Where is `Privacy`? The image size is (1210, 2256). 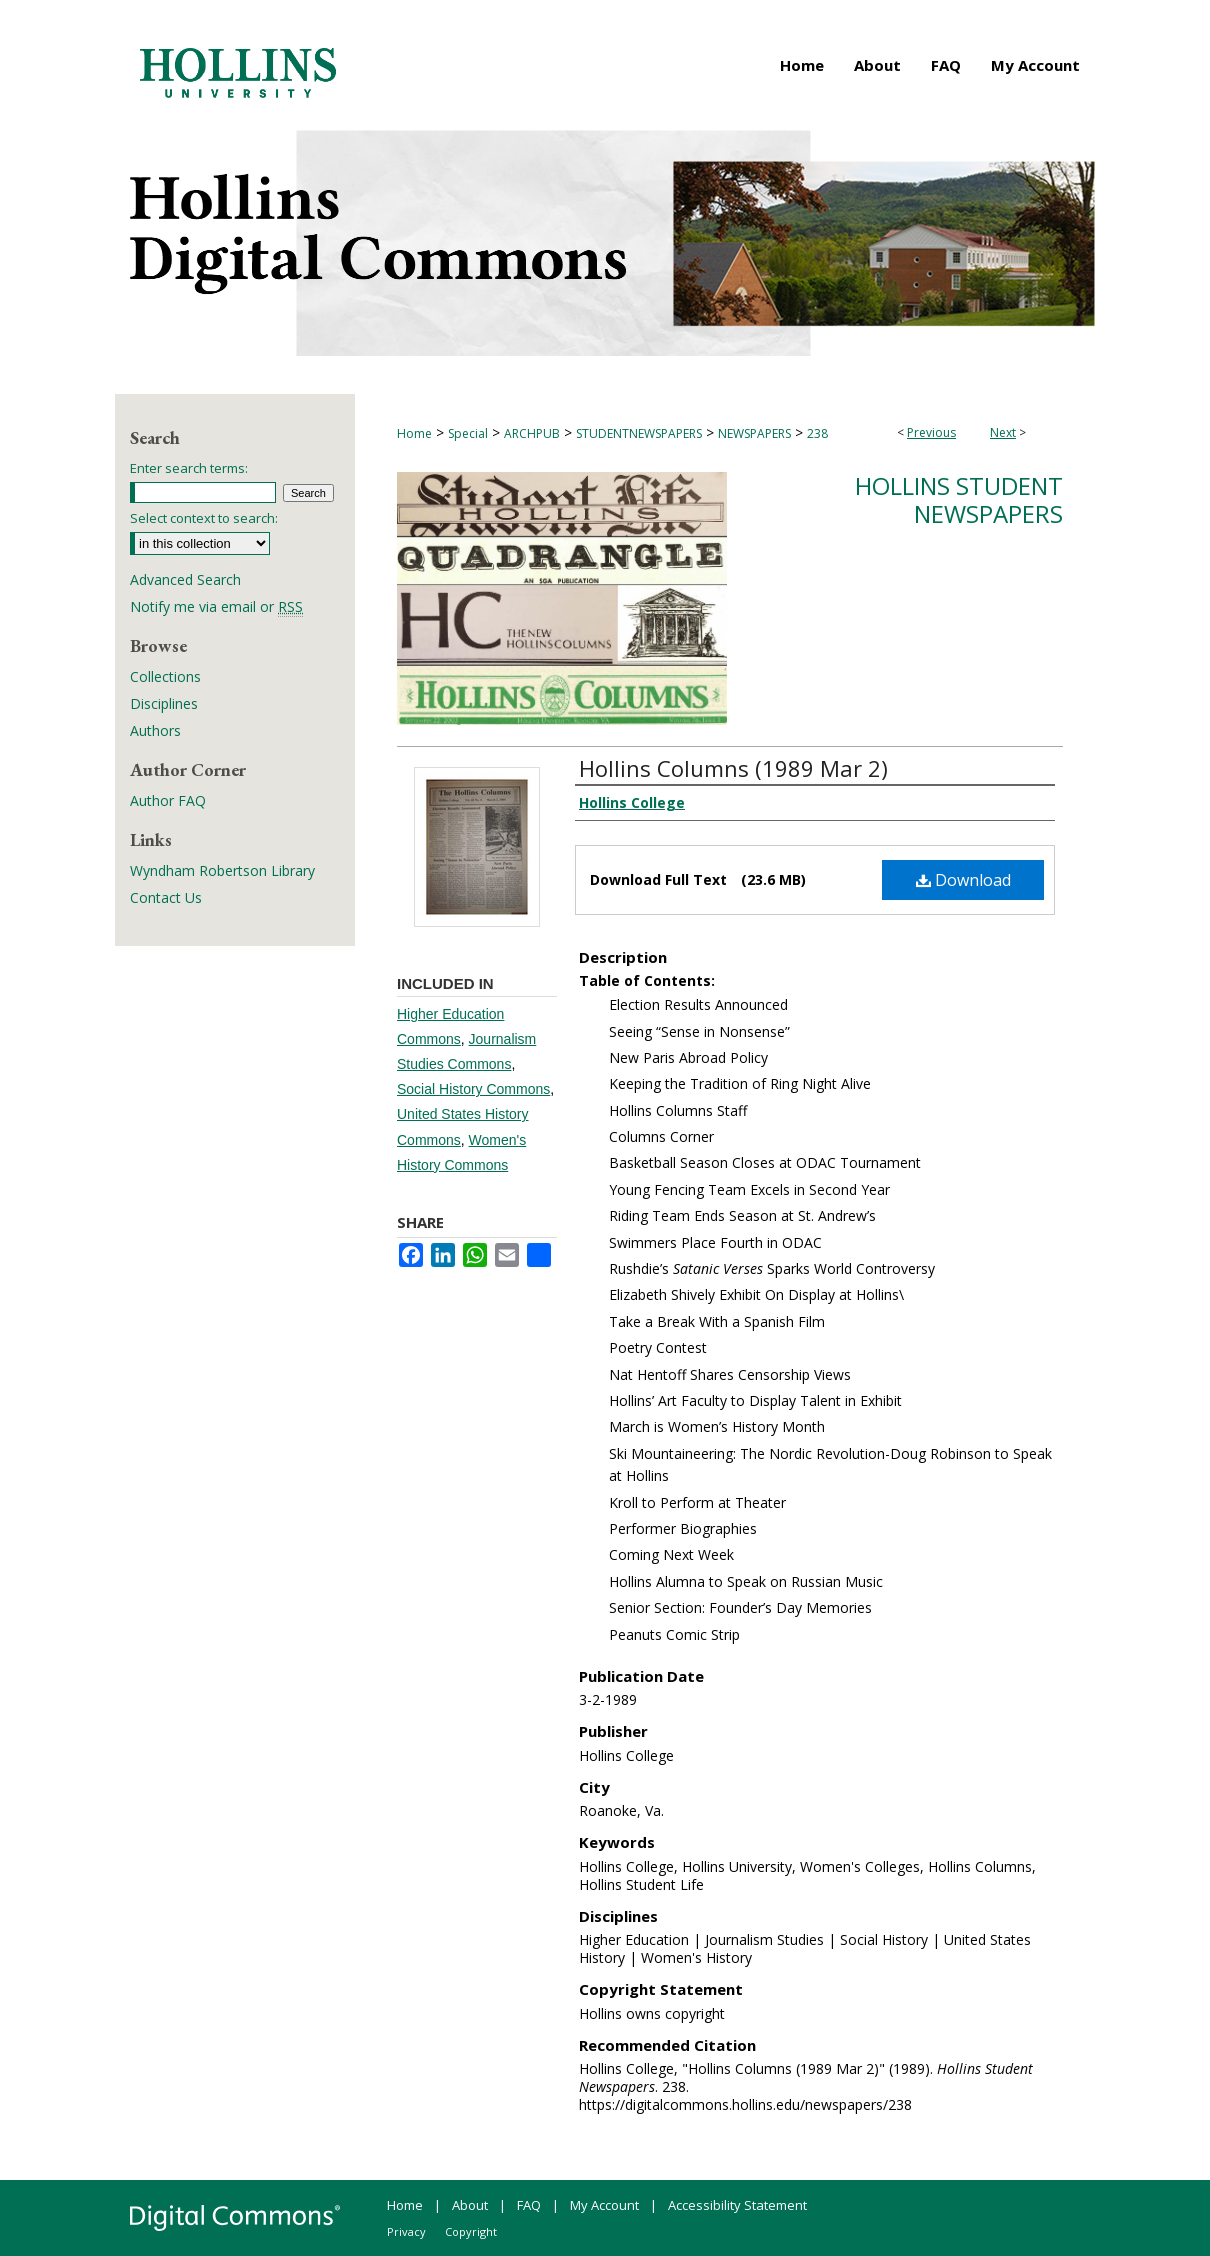 Privacy is located at coordinates (406, 2231).